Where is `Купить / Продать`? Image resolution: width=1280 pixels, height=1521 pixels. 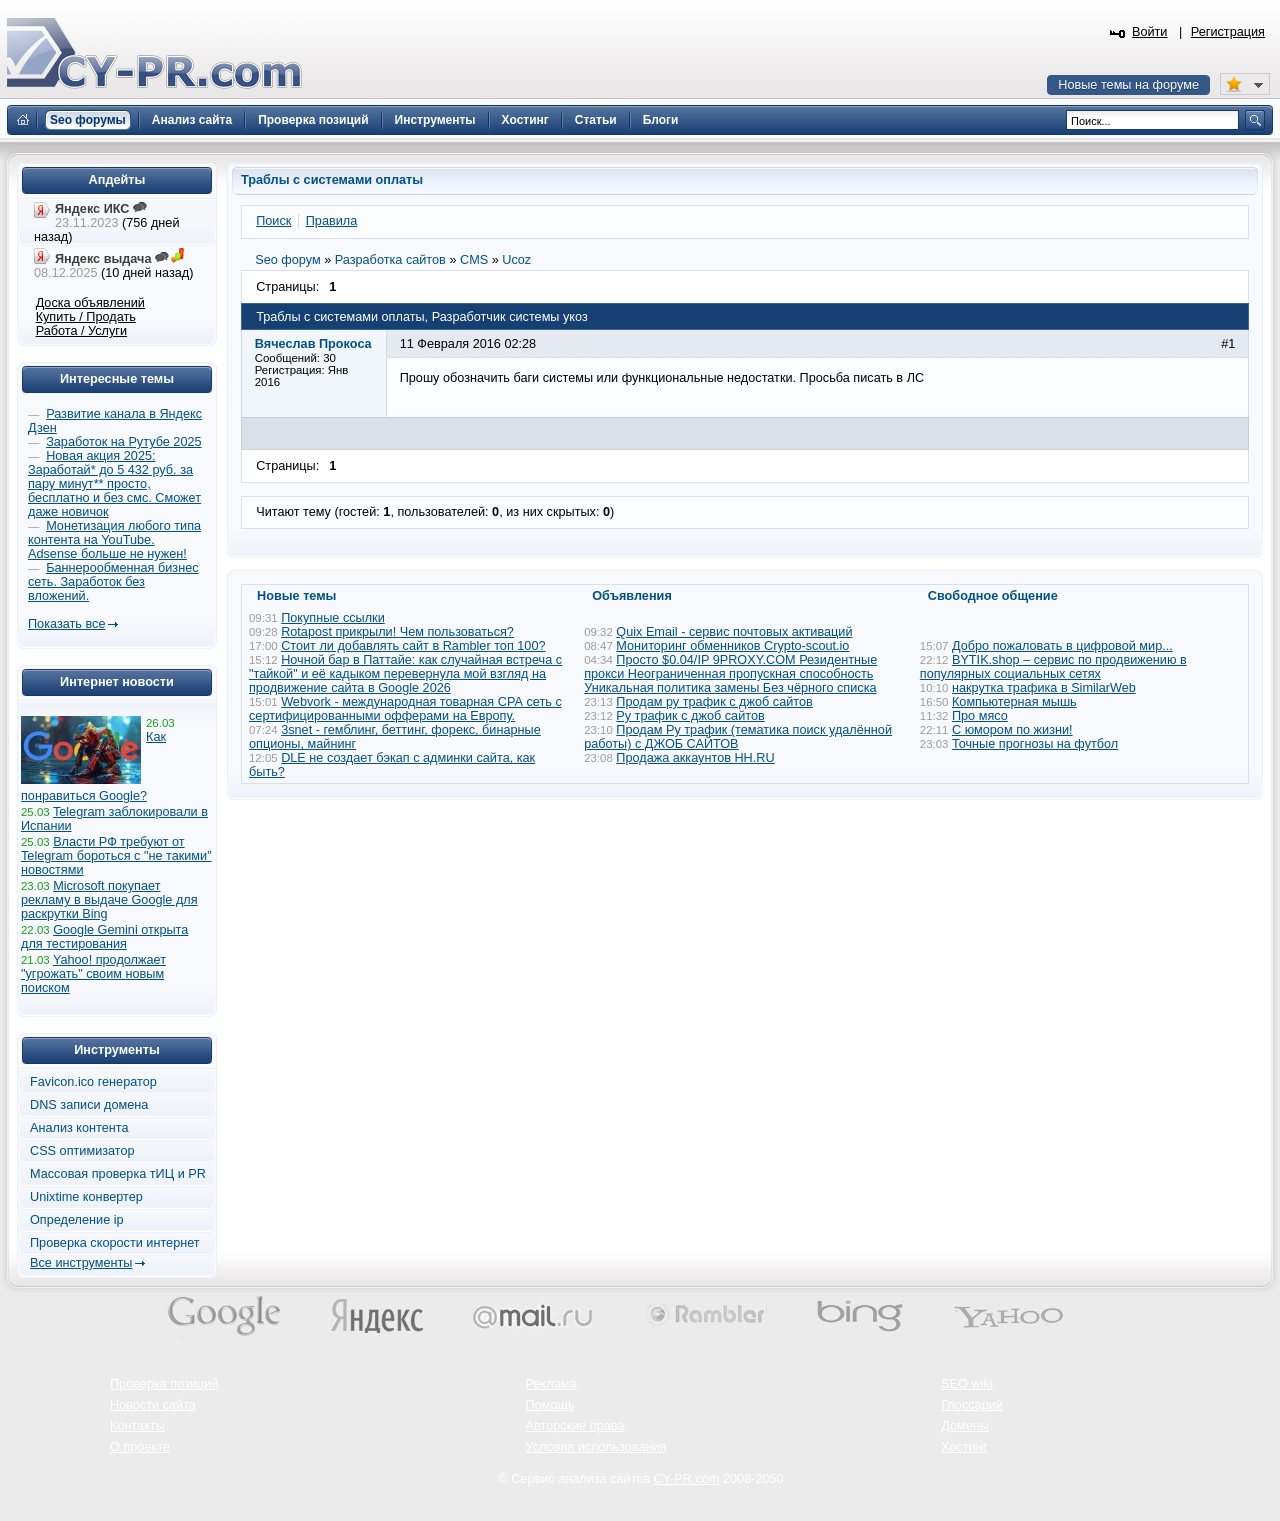 Купить / Продать is located at coordinates (86, 317).